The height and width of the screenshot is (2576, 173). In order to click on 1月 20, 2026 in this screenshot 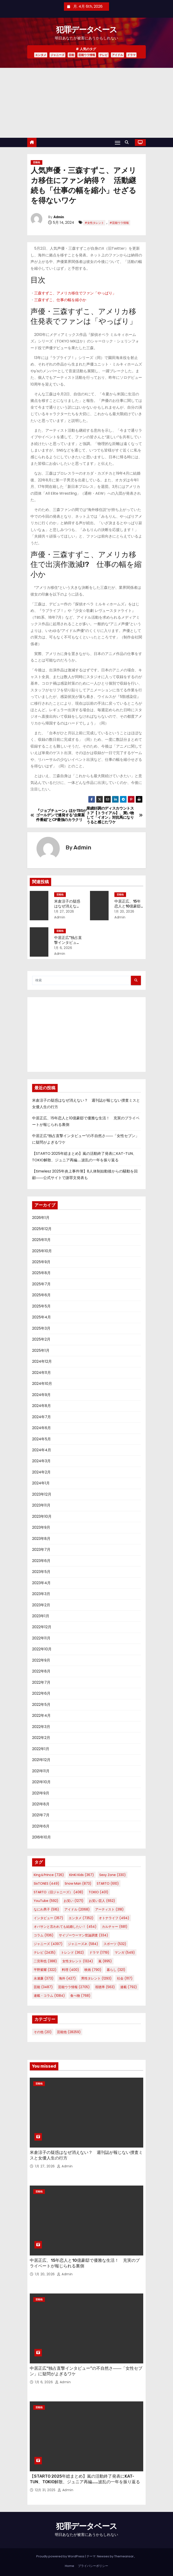, I will do `click(124, 911)`.